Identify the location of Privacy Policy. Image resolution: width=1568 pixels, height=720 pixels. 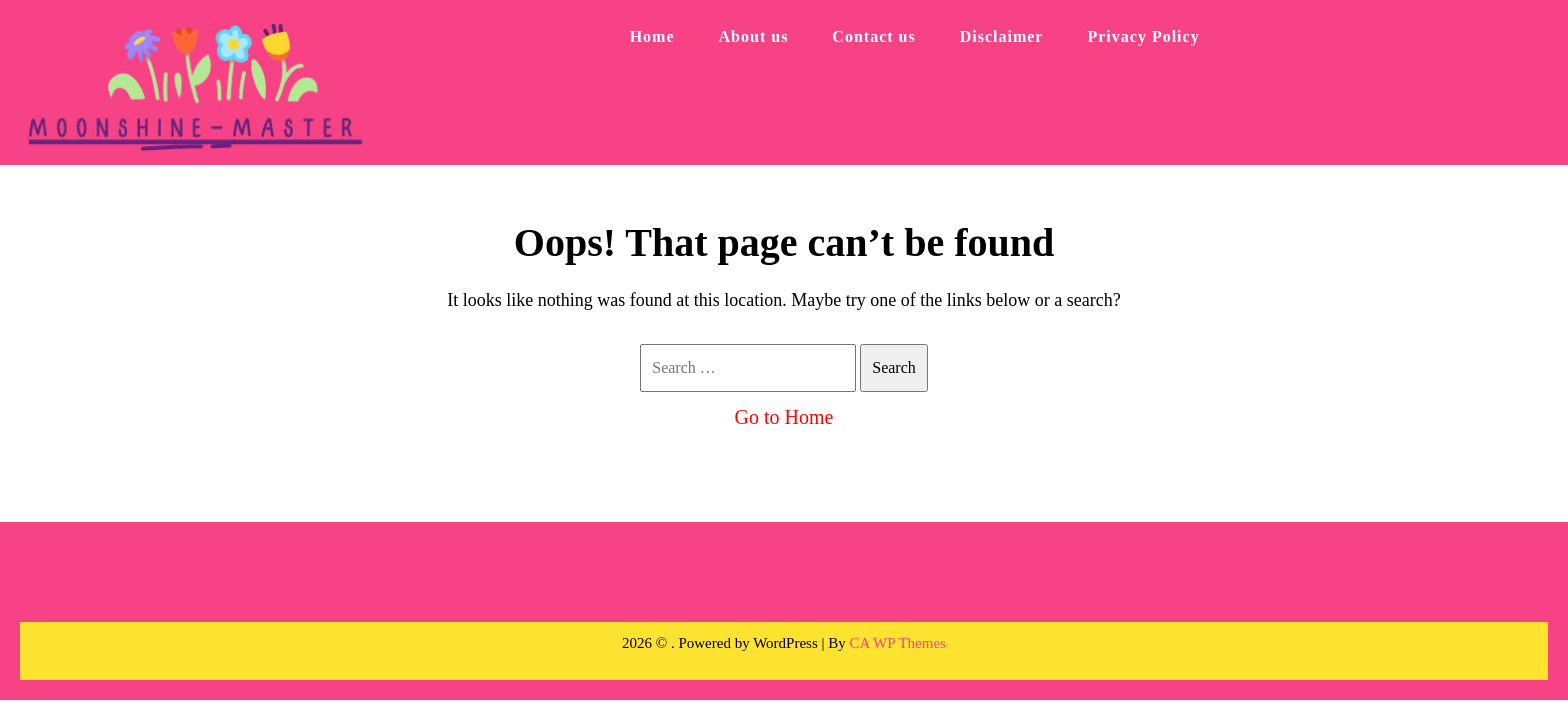
(1143, 36).